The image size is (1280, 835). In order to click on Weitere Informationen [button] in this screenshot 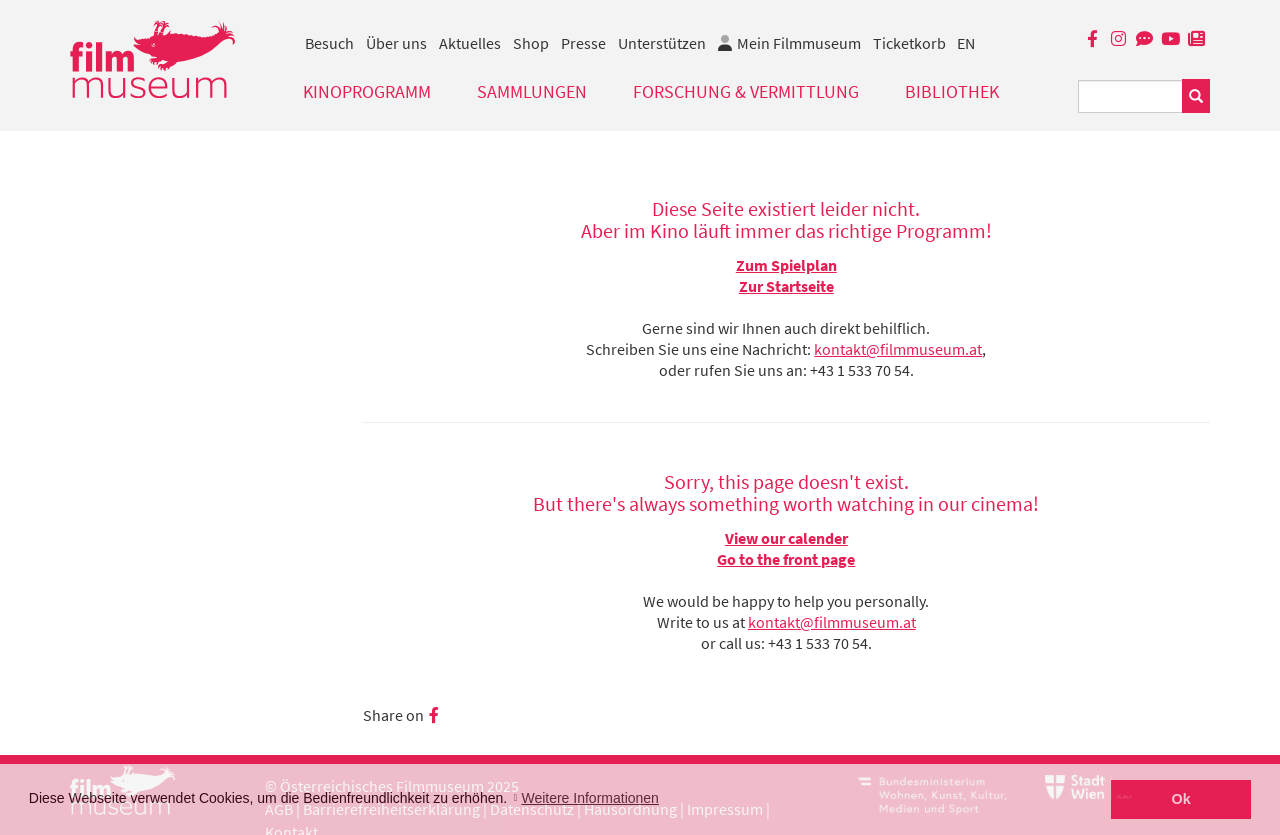, I will do `click(589, 798)`.